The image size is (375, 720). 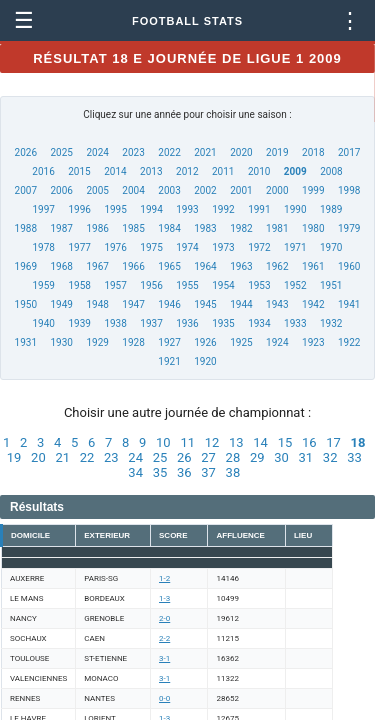 What do you see at coordinates (115, 209) in the screenshot?
I see `1995` at bounding box center [115, 209].